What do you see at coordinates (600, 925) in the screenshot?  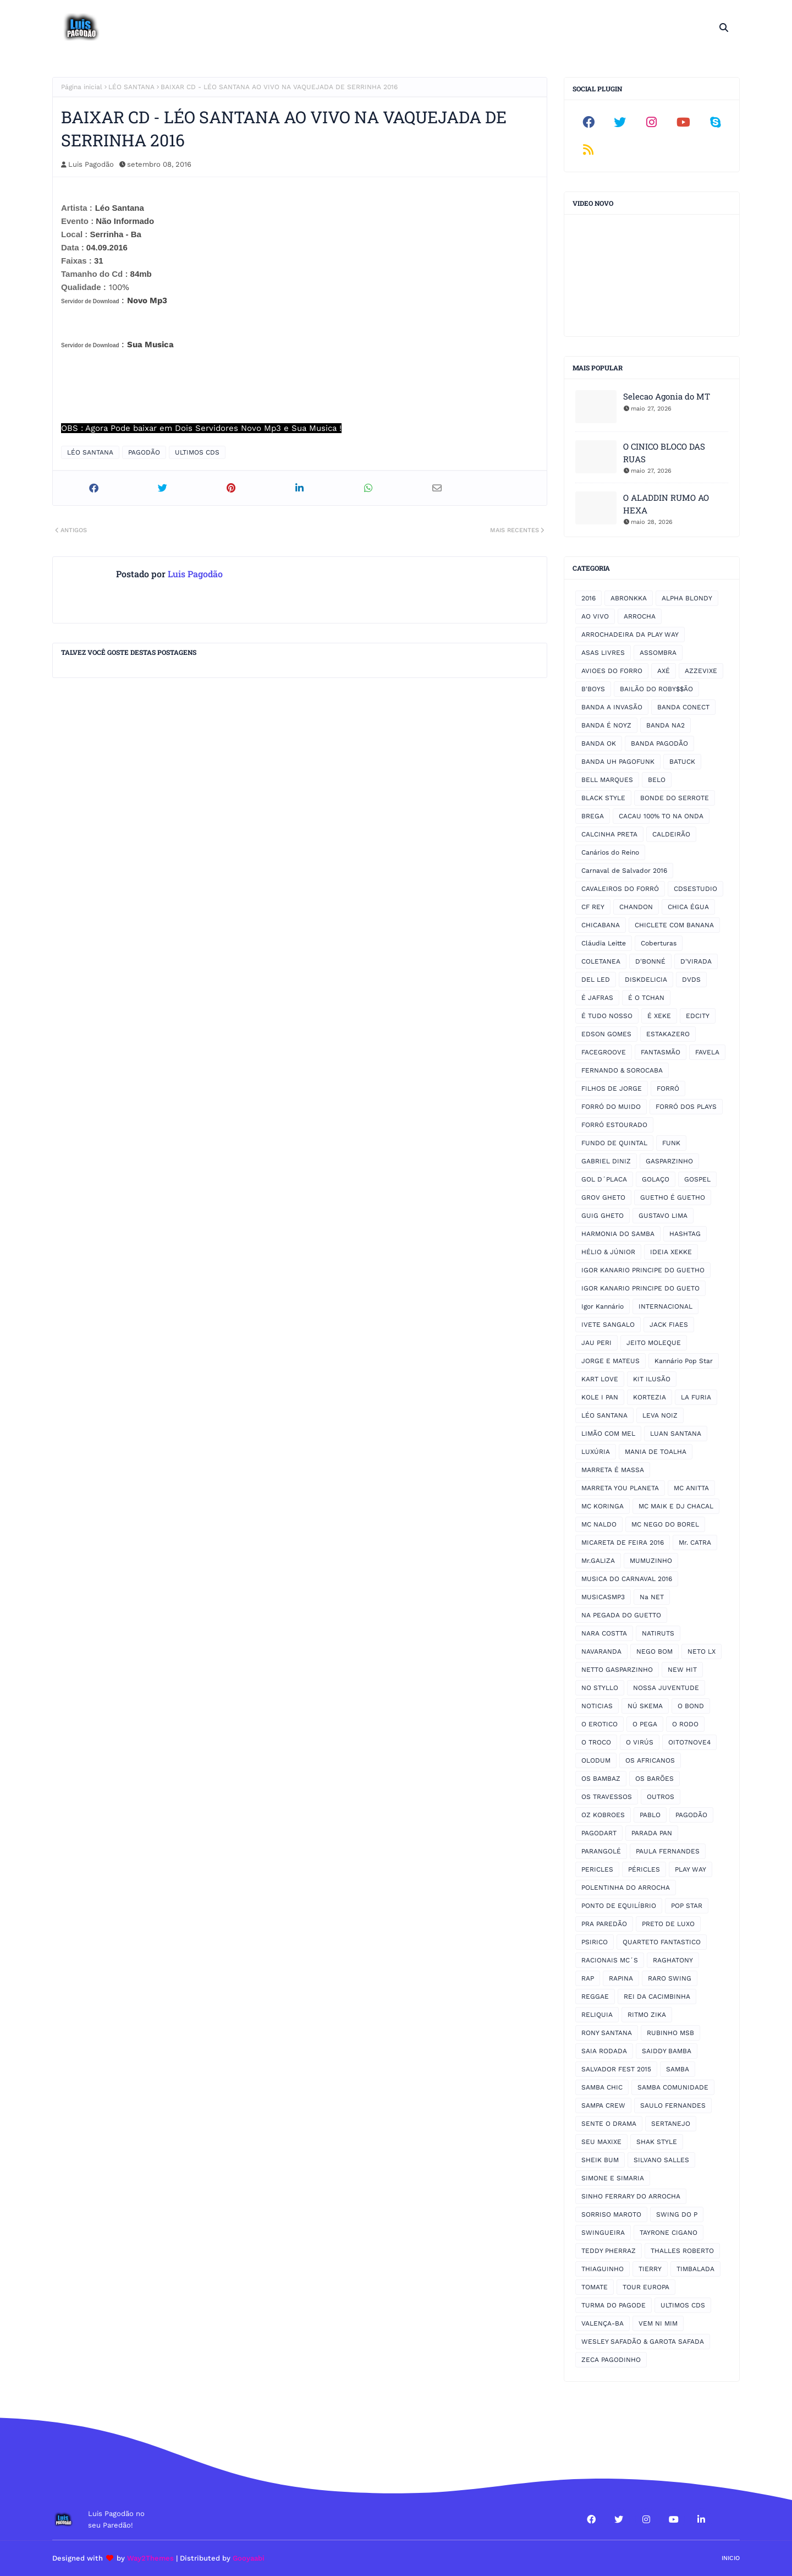 I see `CHICABANA` at bounding box center [600, 925].